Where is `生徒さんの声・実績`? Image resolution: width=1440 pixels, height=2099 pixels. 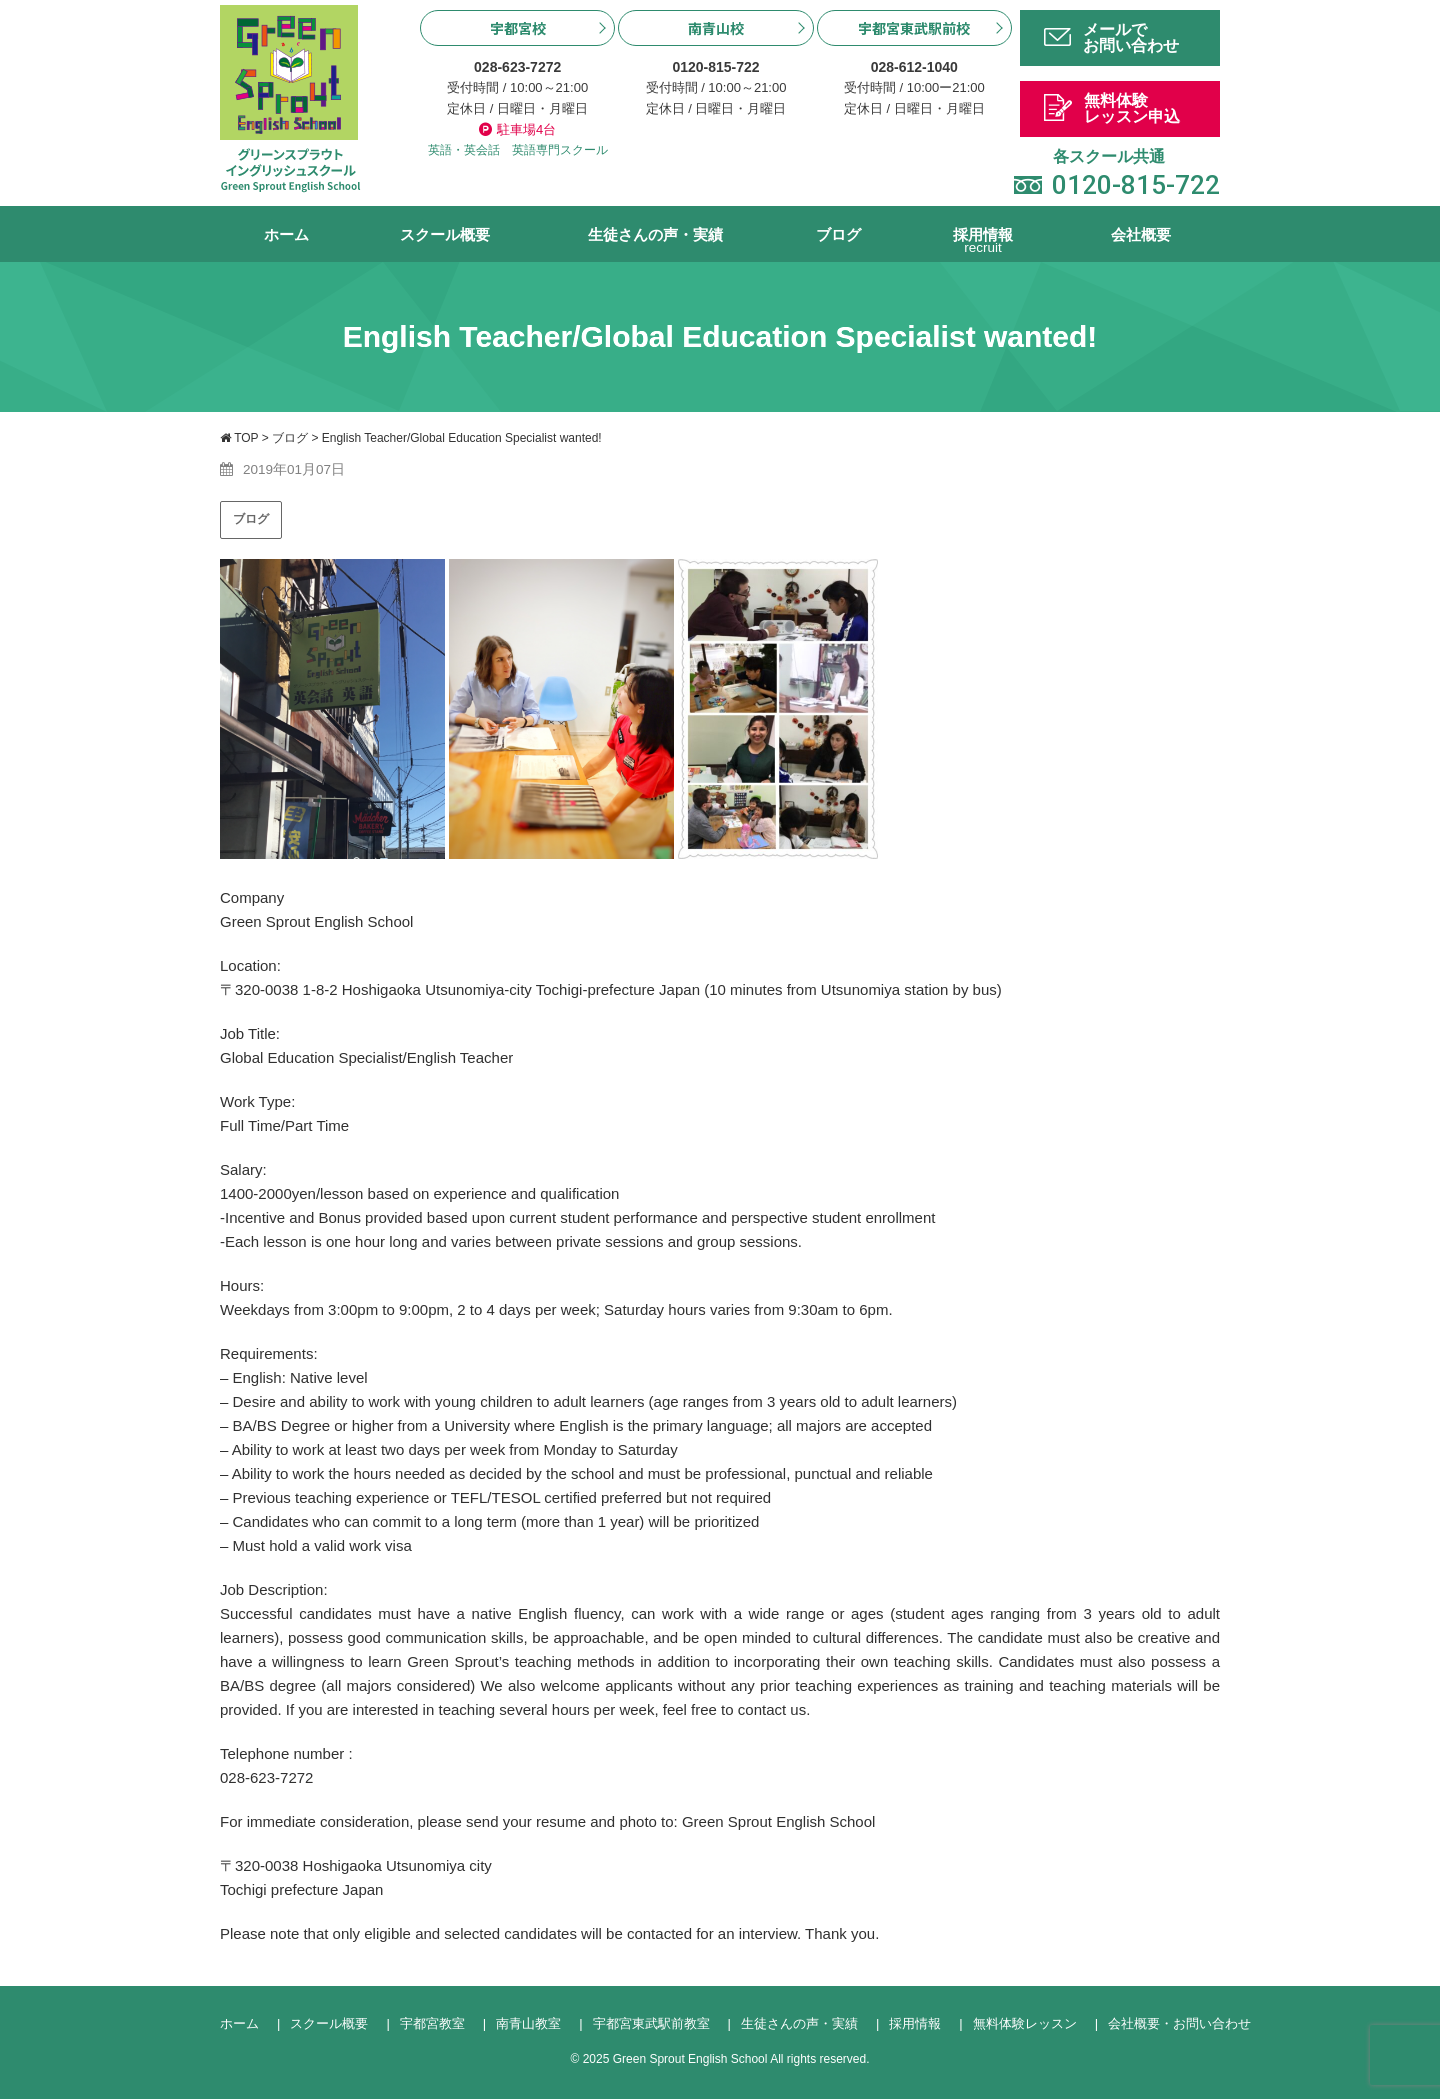
生徒さんの声・実績 is located at coordinates (655, 234).